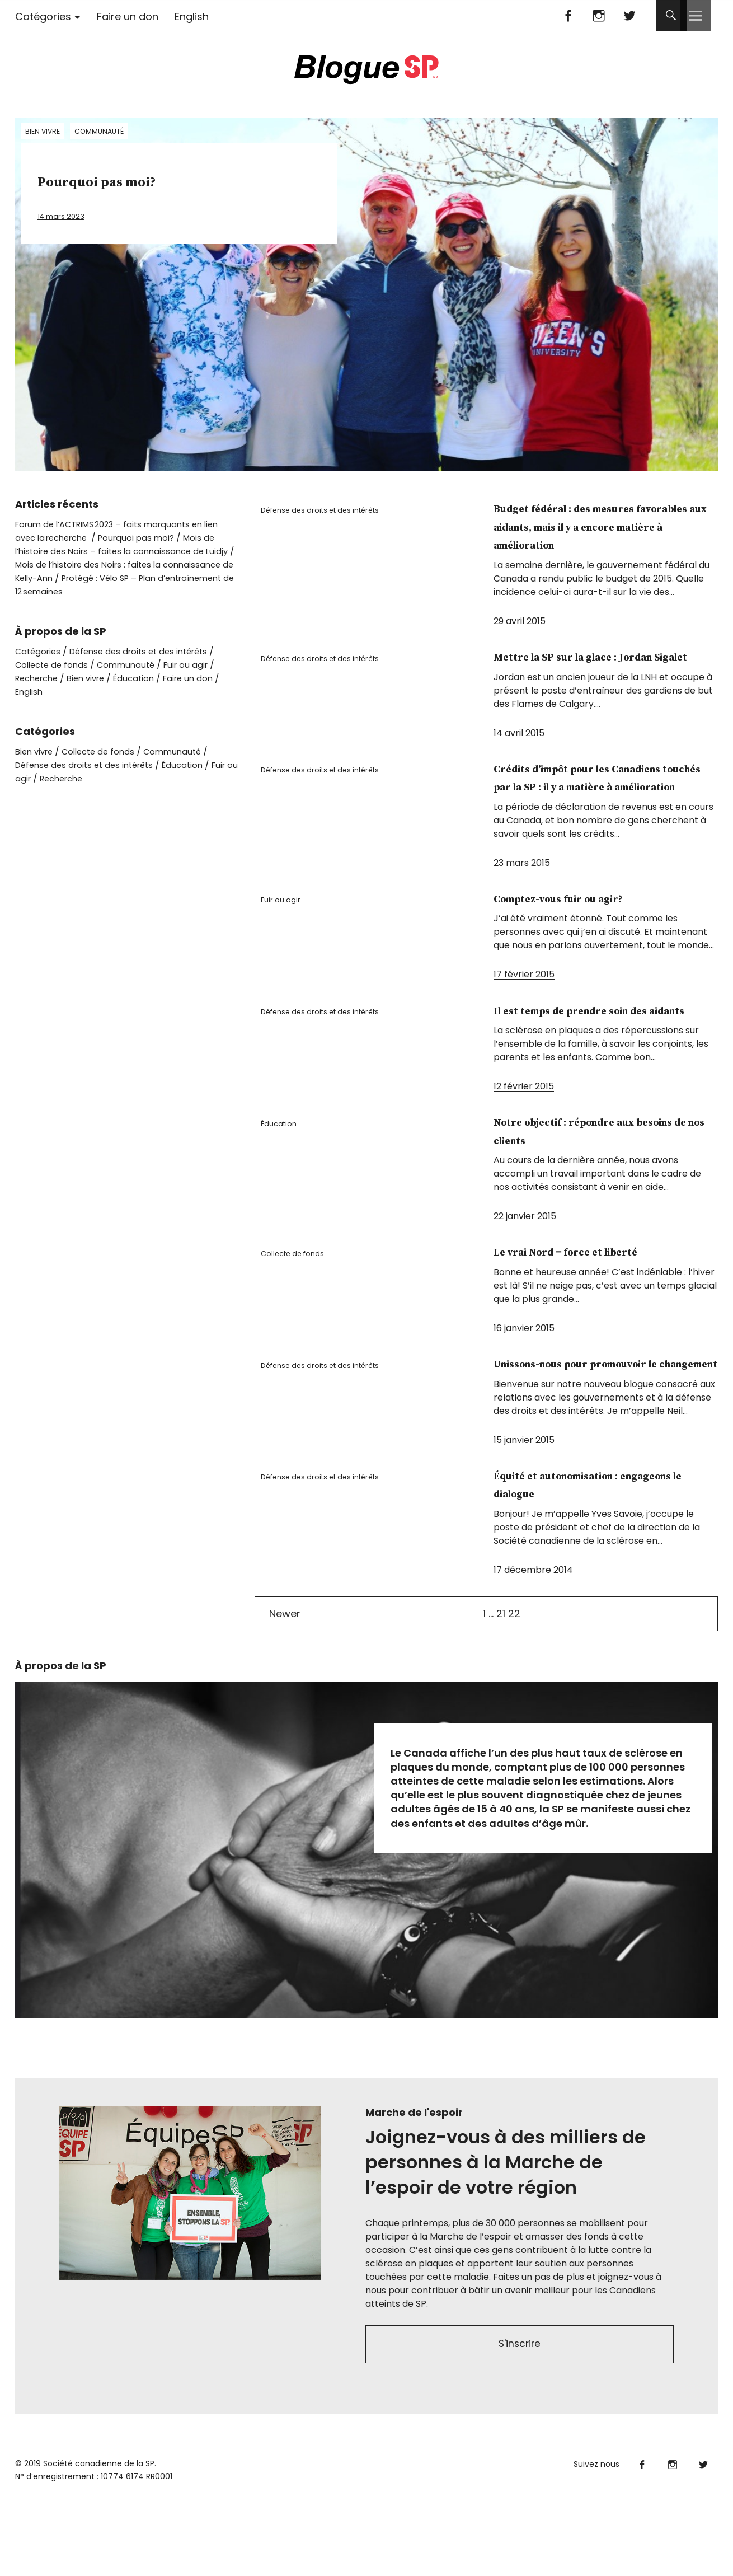 Image resolution: width=733 pixels, height=2576 pixels. Describe the element at coordinates (587, 1557) in the screenshot. I see `Équité et autonomisation : engageons le dialogue` at that location.